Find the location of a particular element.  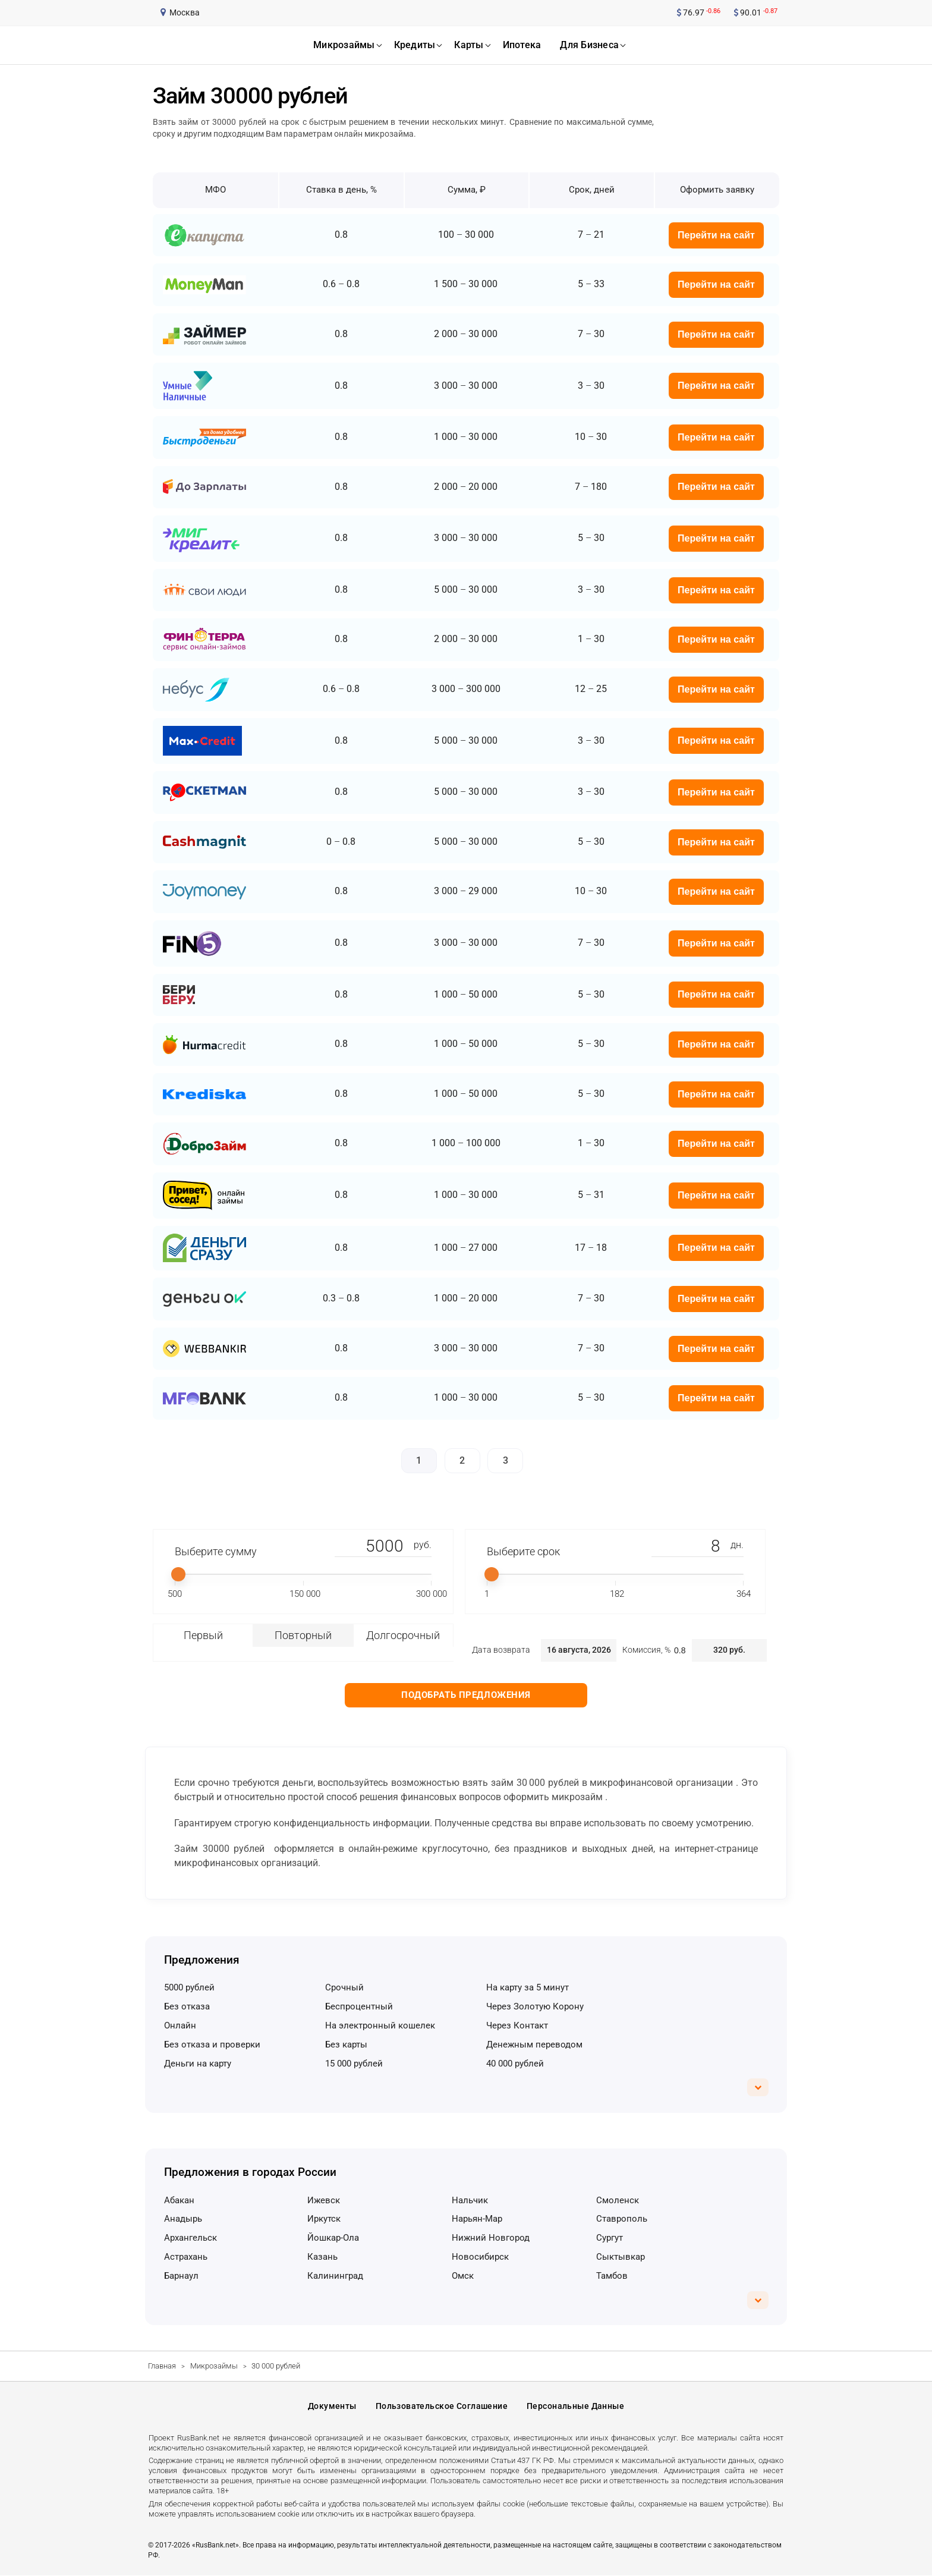

без отказа is located at coordinates (187, 2006).